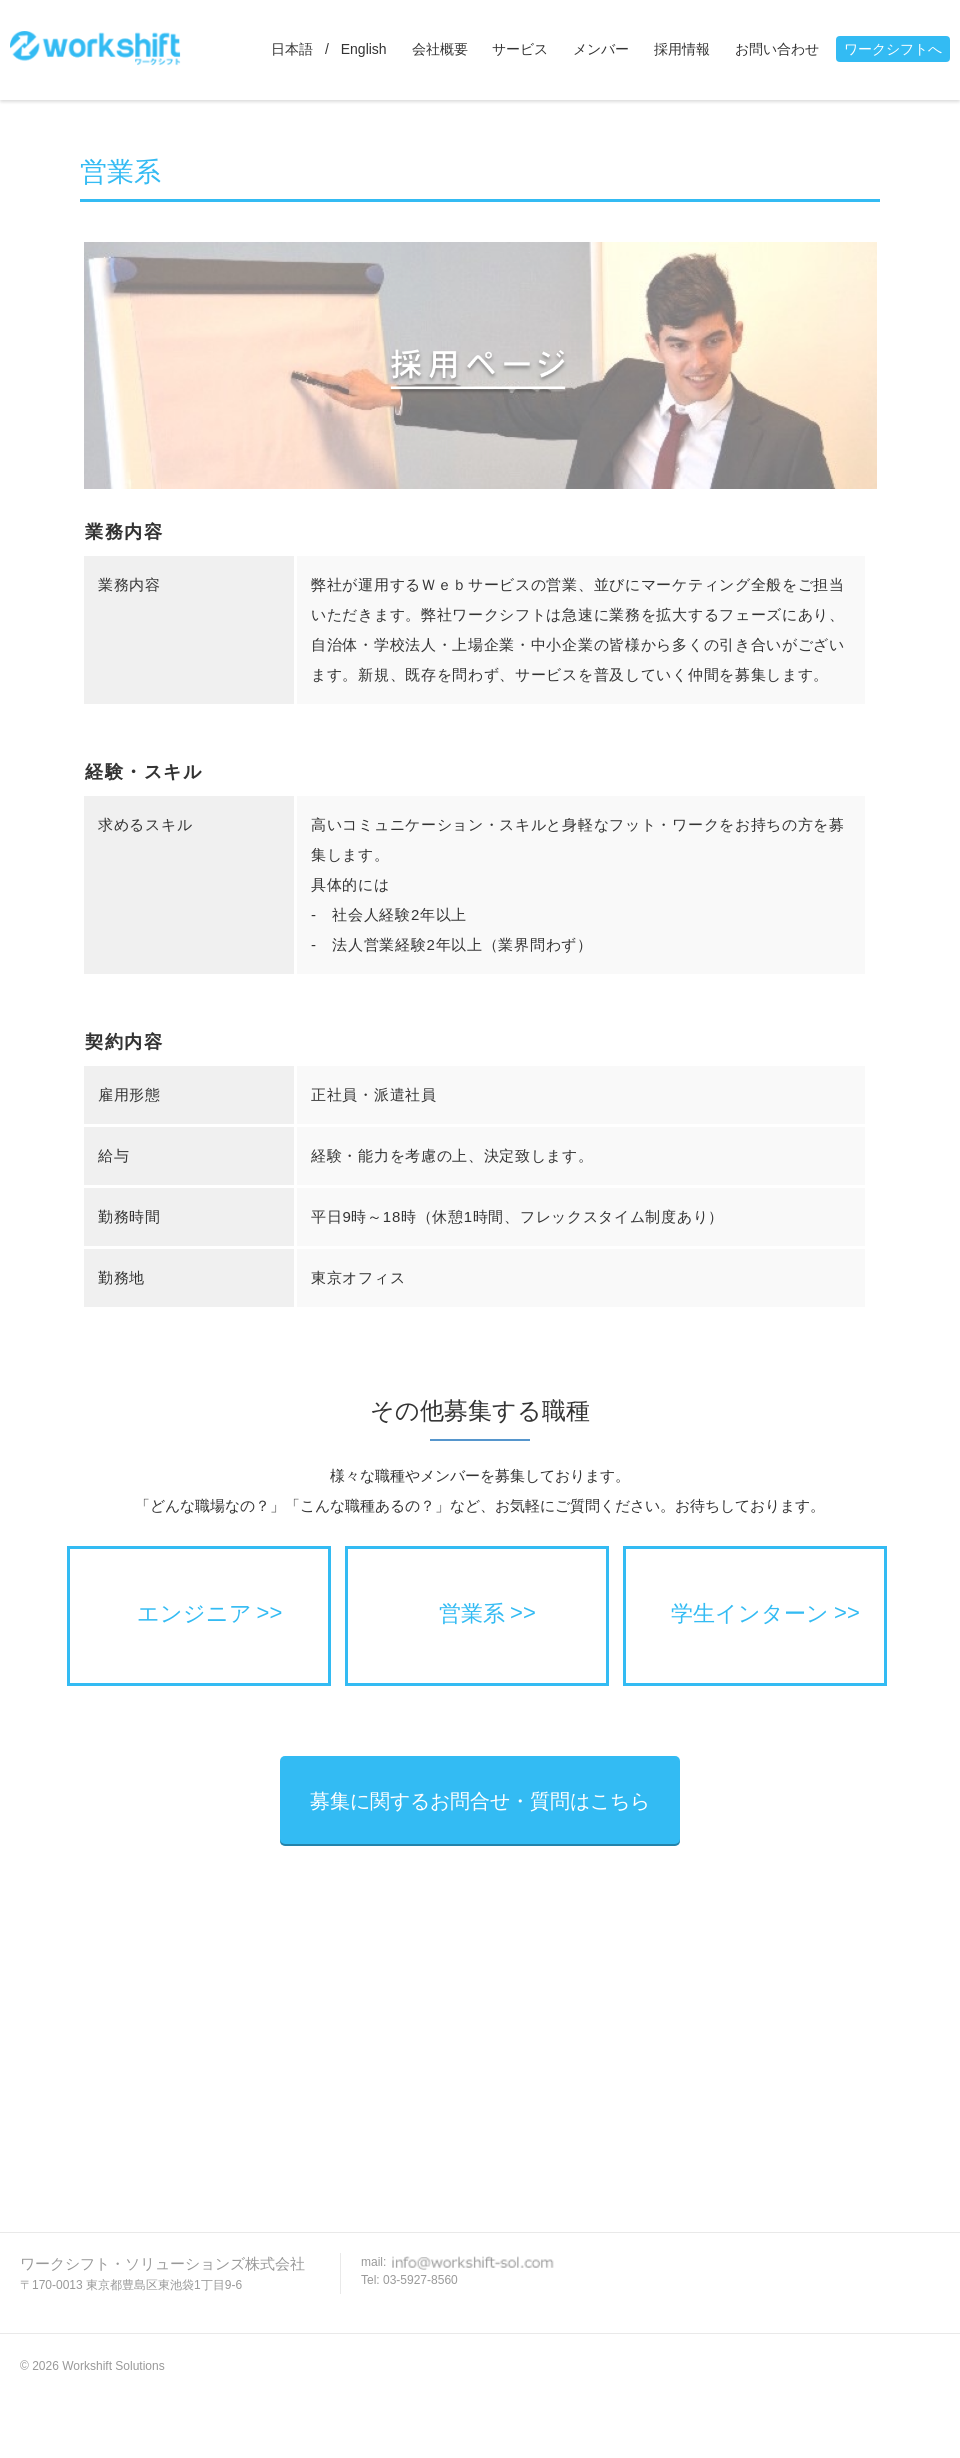 The image size is (960, 2458). What do you see at coordinates (364, 49) in the screenshot?
I see `English` at bounding box center [364, 49].